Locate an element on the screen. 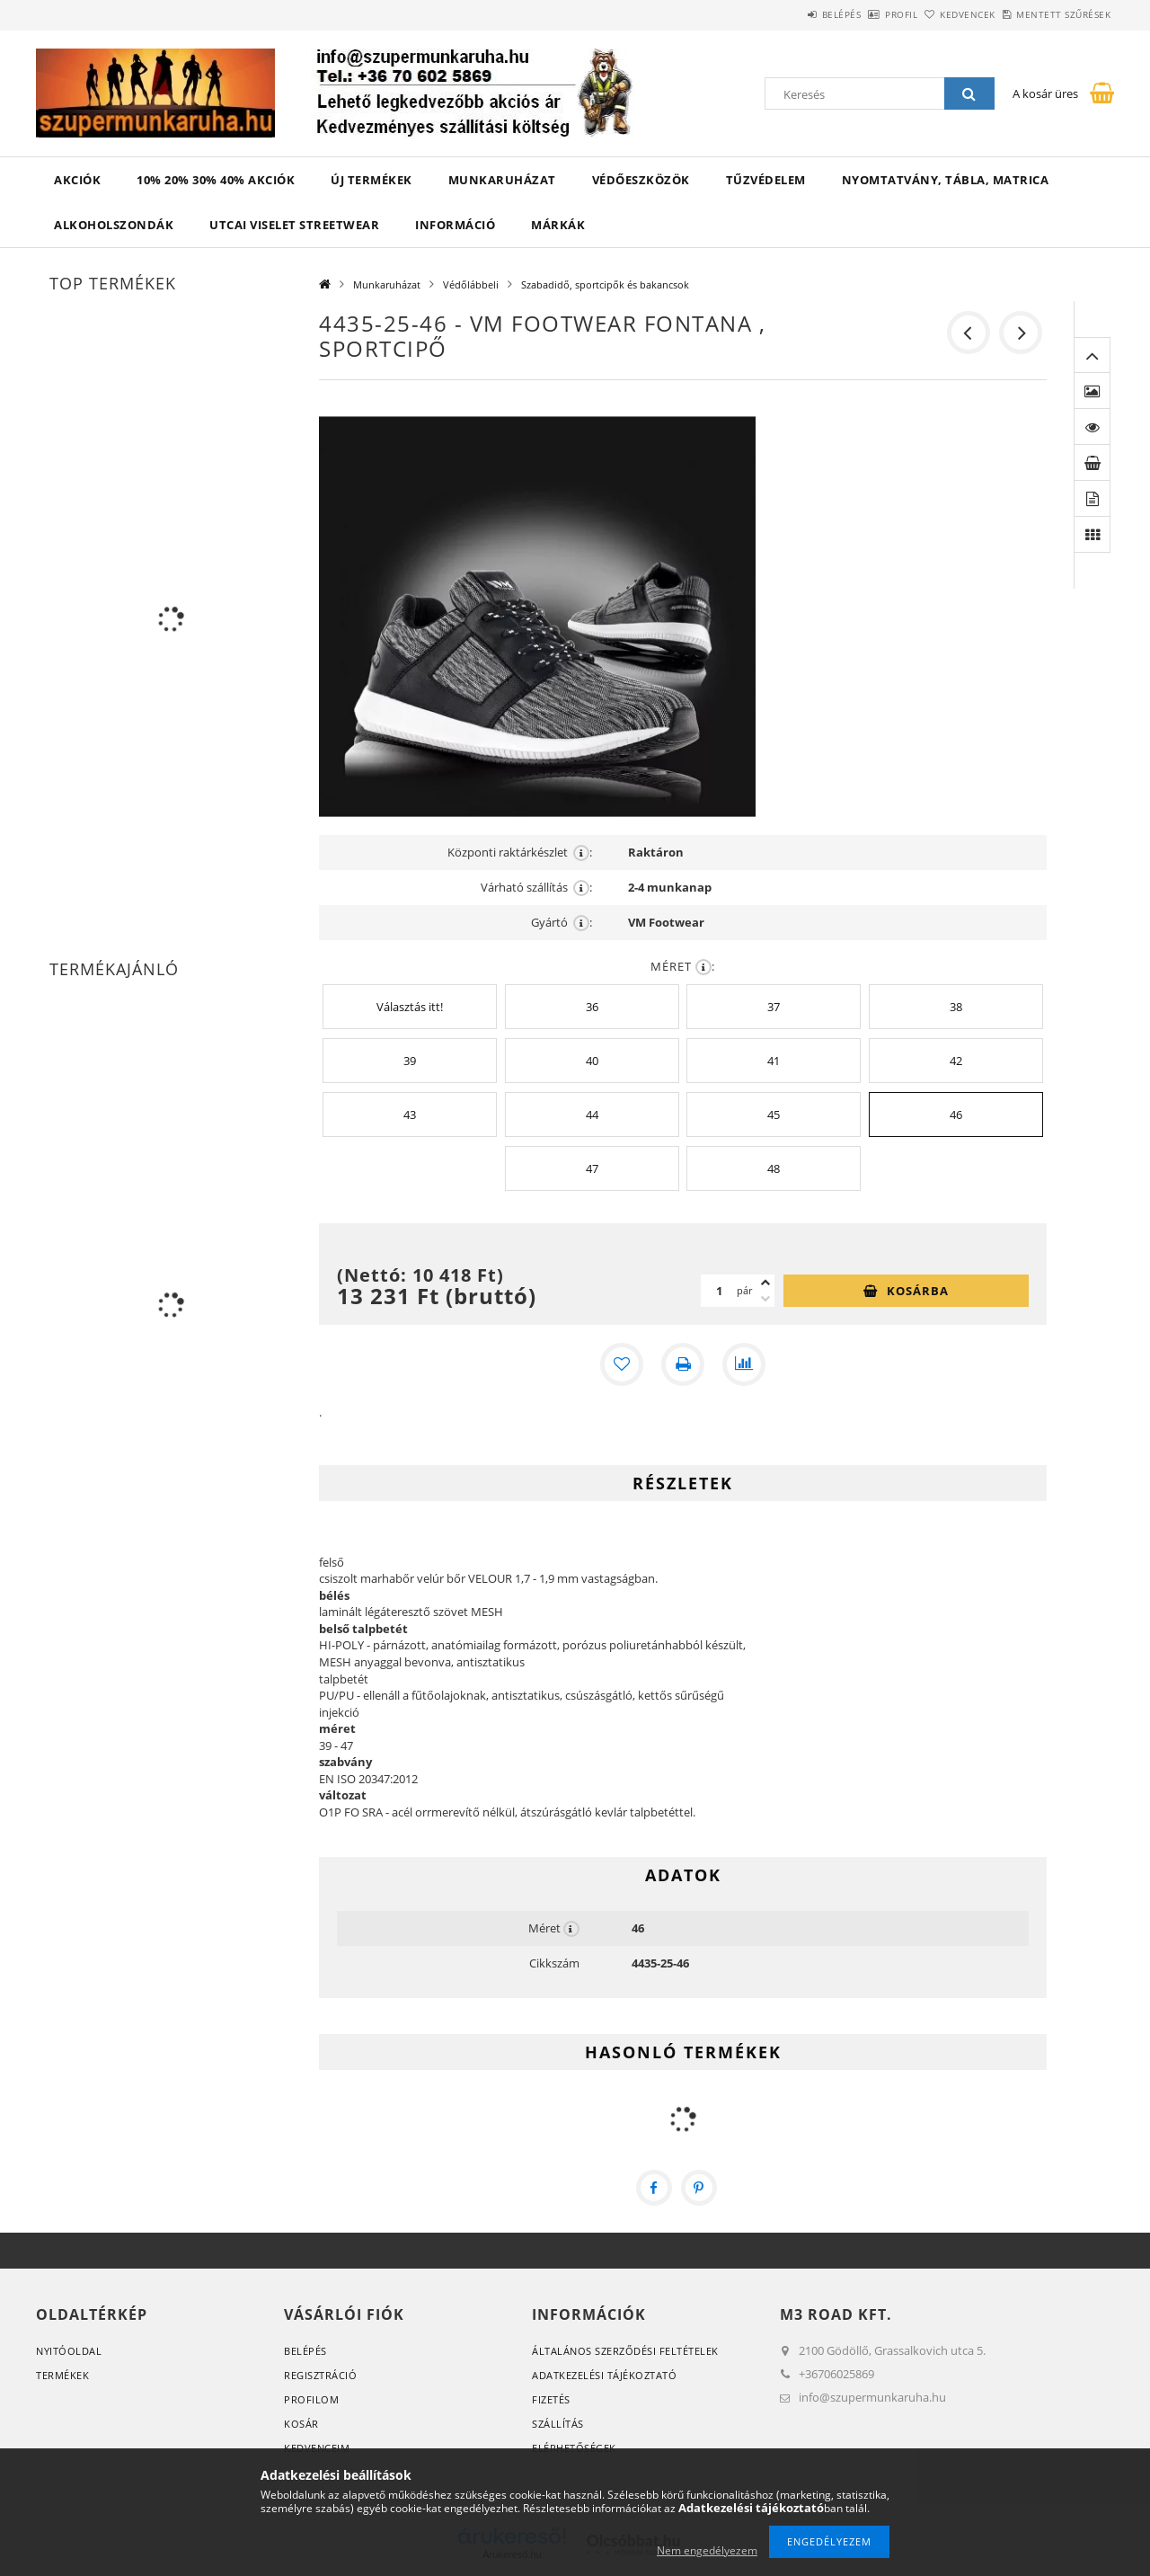 The height and width of the screenshot is (2576, 1150). Termékek is located at coordinates (62, 2375).